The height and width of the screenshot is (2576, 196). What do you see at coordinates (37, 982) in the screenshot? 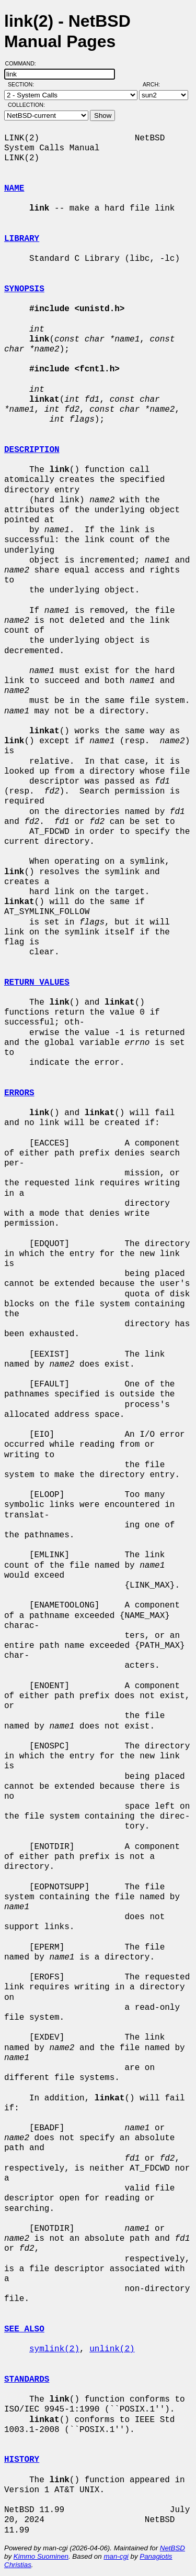
I see `RETURN VALUES` at bounding box center [37, 982].